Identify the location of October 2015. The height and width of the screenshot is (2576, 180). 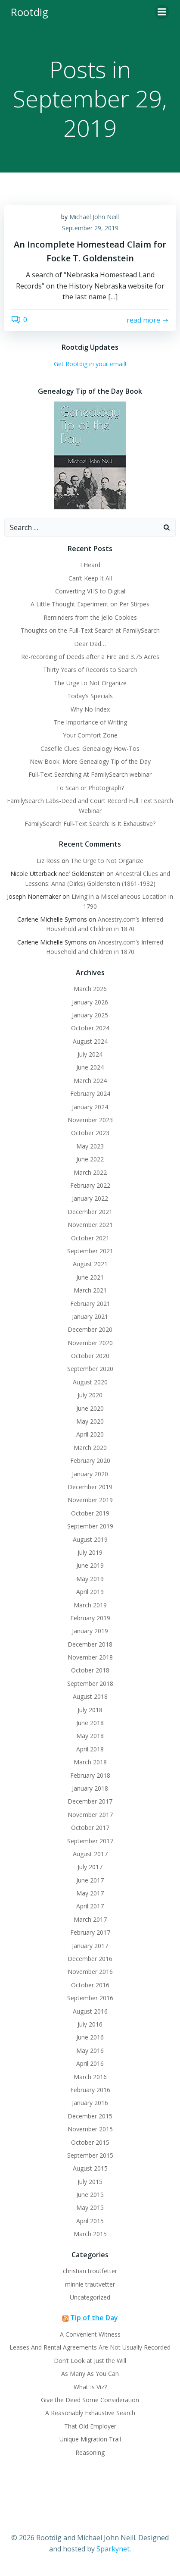
(90, 2142).